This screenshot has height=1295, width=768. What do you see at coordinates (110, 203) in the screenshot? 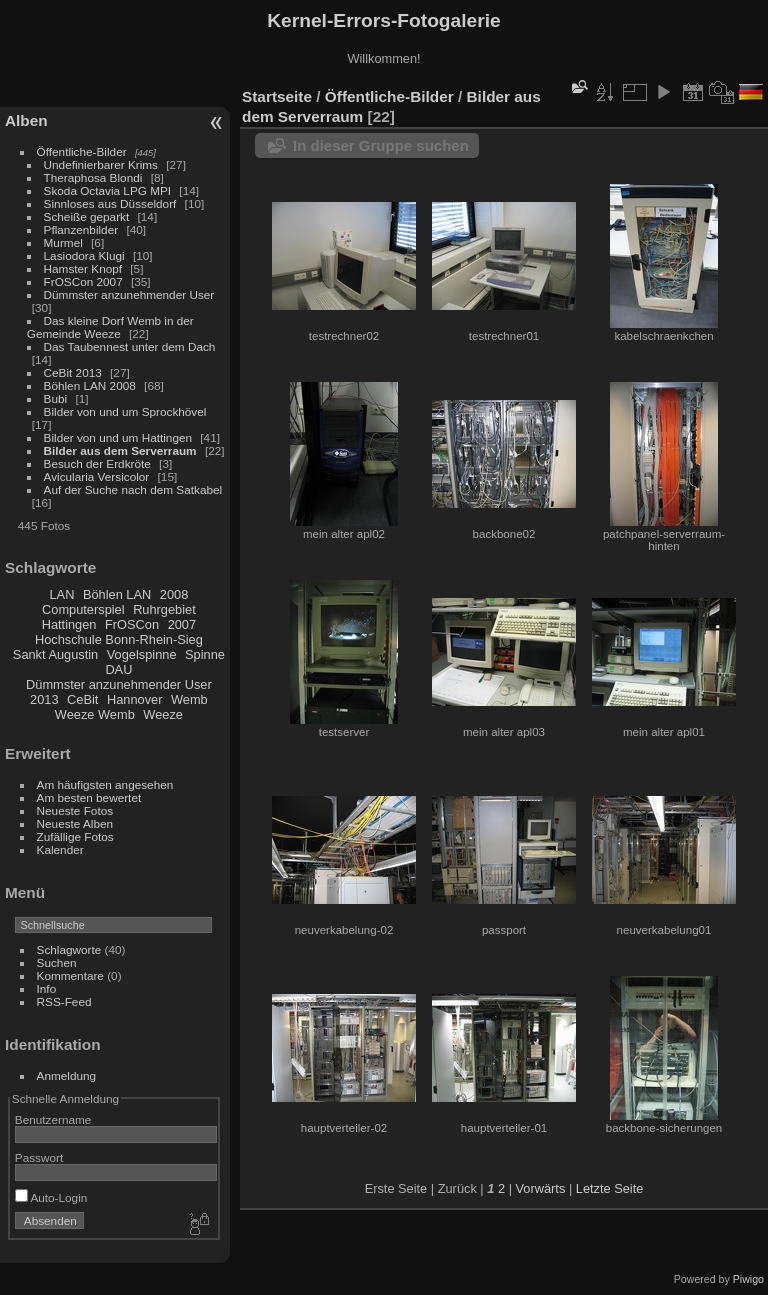
I see `Sinnloses aus Düsseldorf` at bounding box center [110, 203].